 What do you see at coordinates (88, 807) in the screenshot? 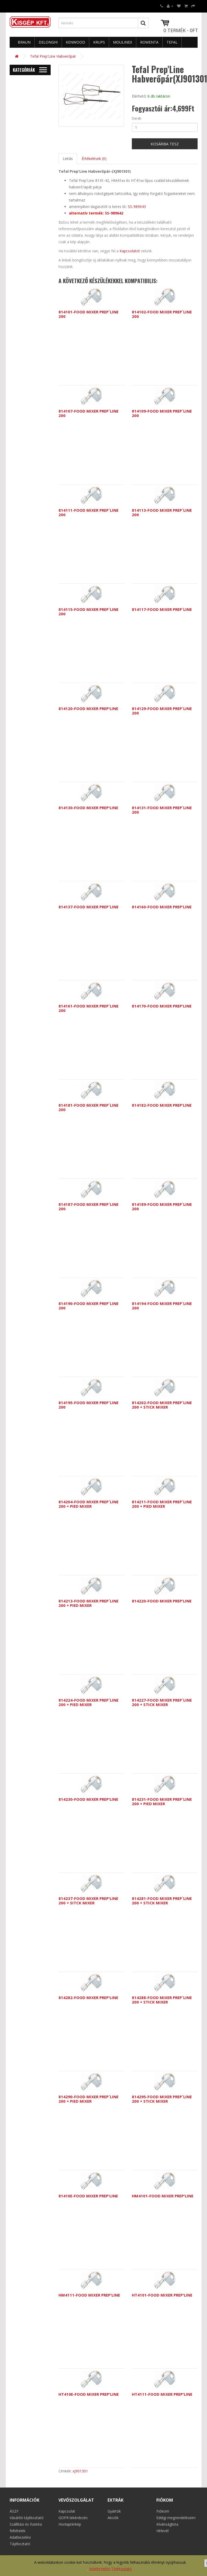
I see `814130-FOOD MIXER PREP'LINE` at bounding box center [88, 807].